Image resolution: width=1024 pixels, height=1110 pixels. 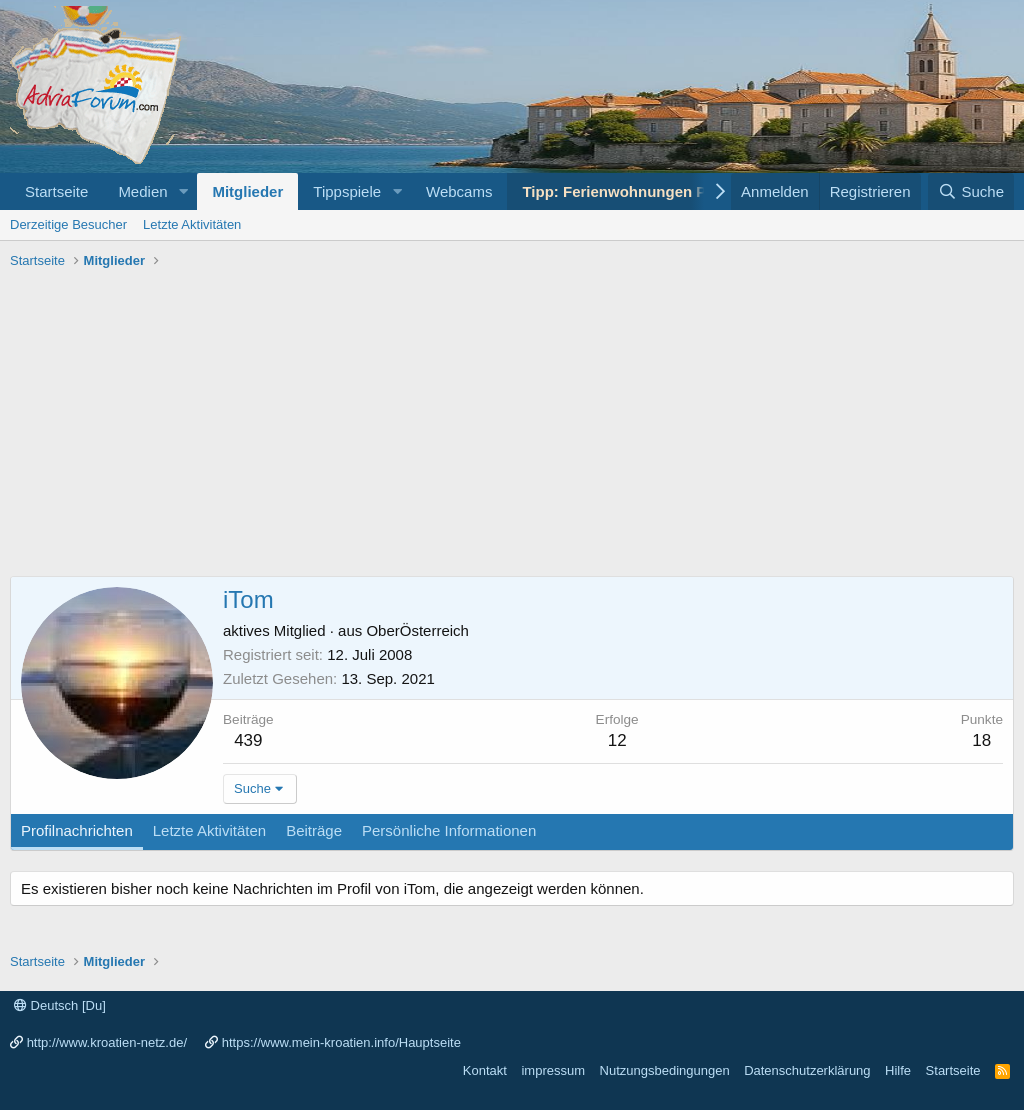 I want to click on Deutsch [Du], so click(x=60, y=1005).